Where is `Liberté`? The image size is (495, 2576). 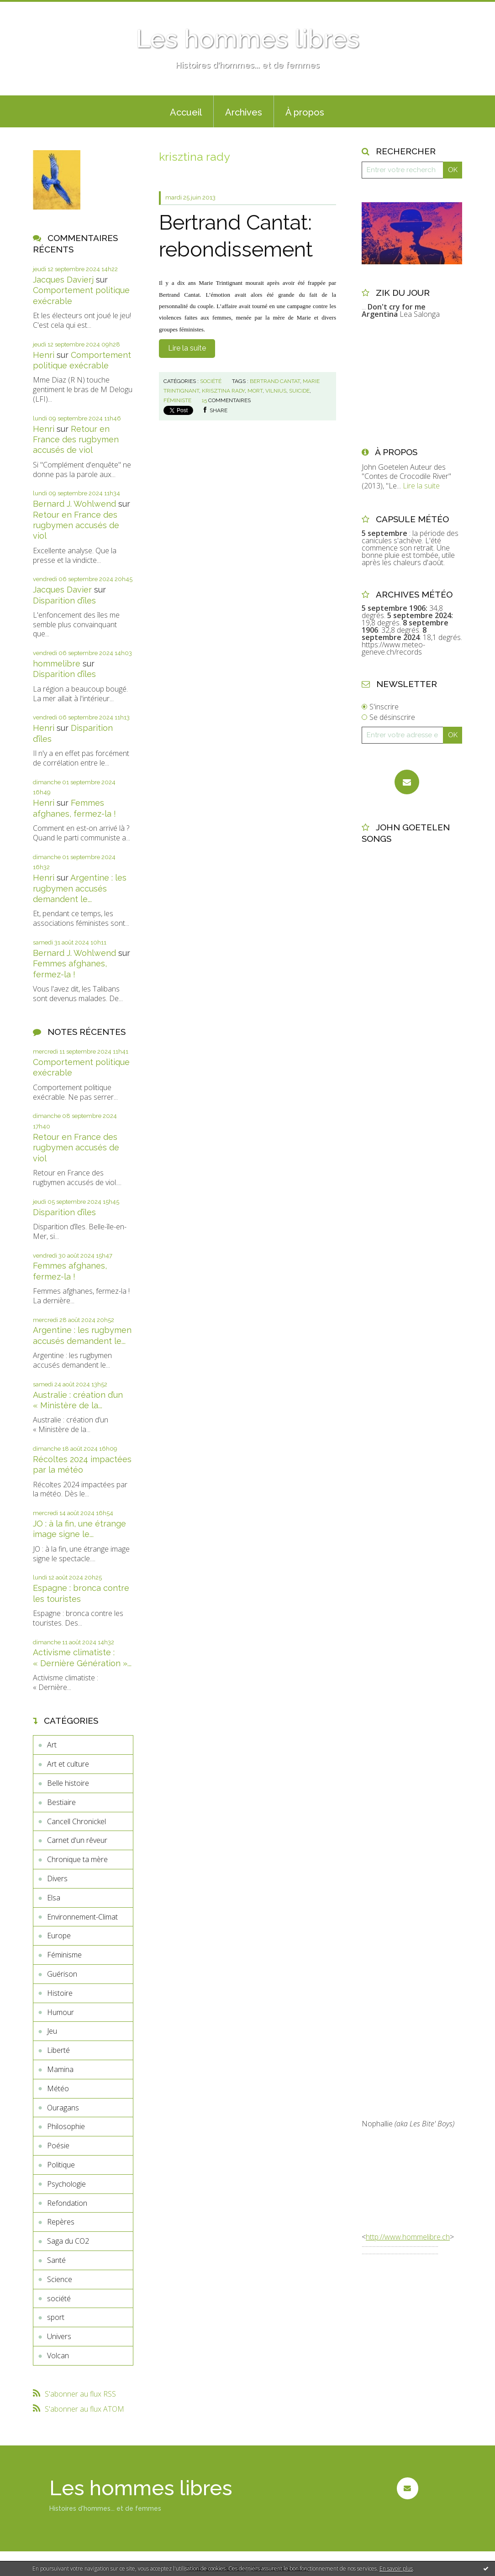 Liberté is located at coordinates (58, 2050).